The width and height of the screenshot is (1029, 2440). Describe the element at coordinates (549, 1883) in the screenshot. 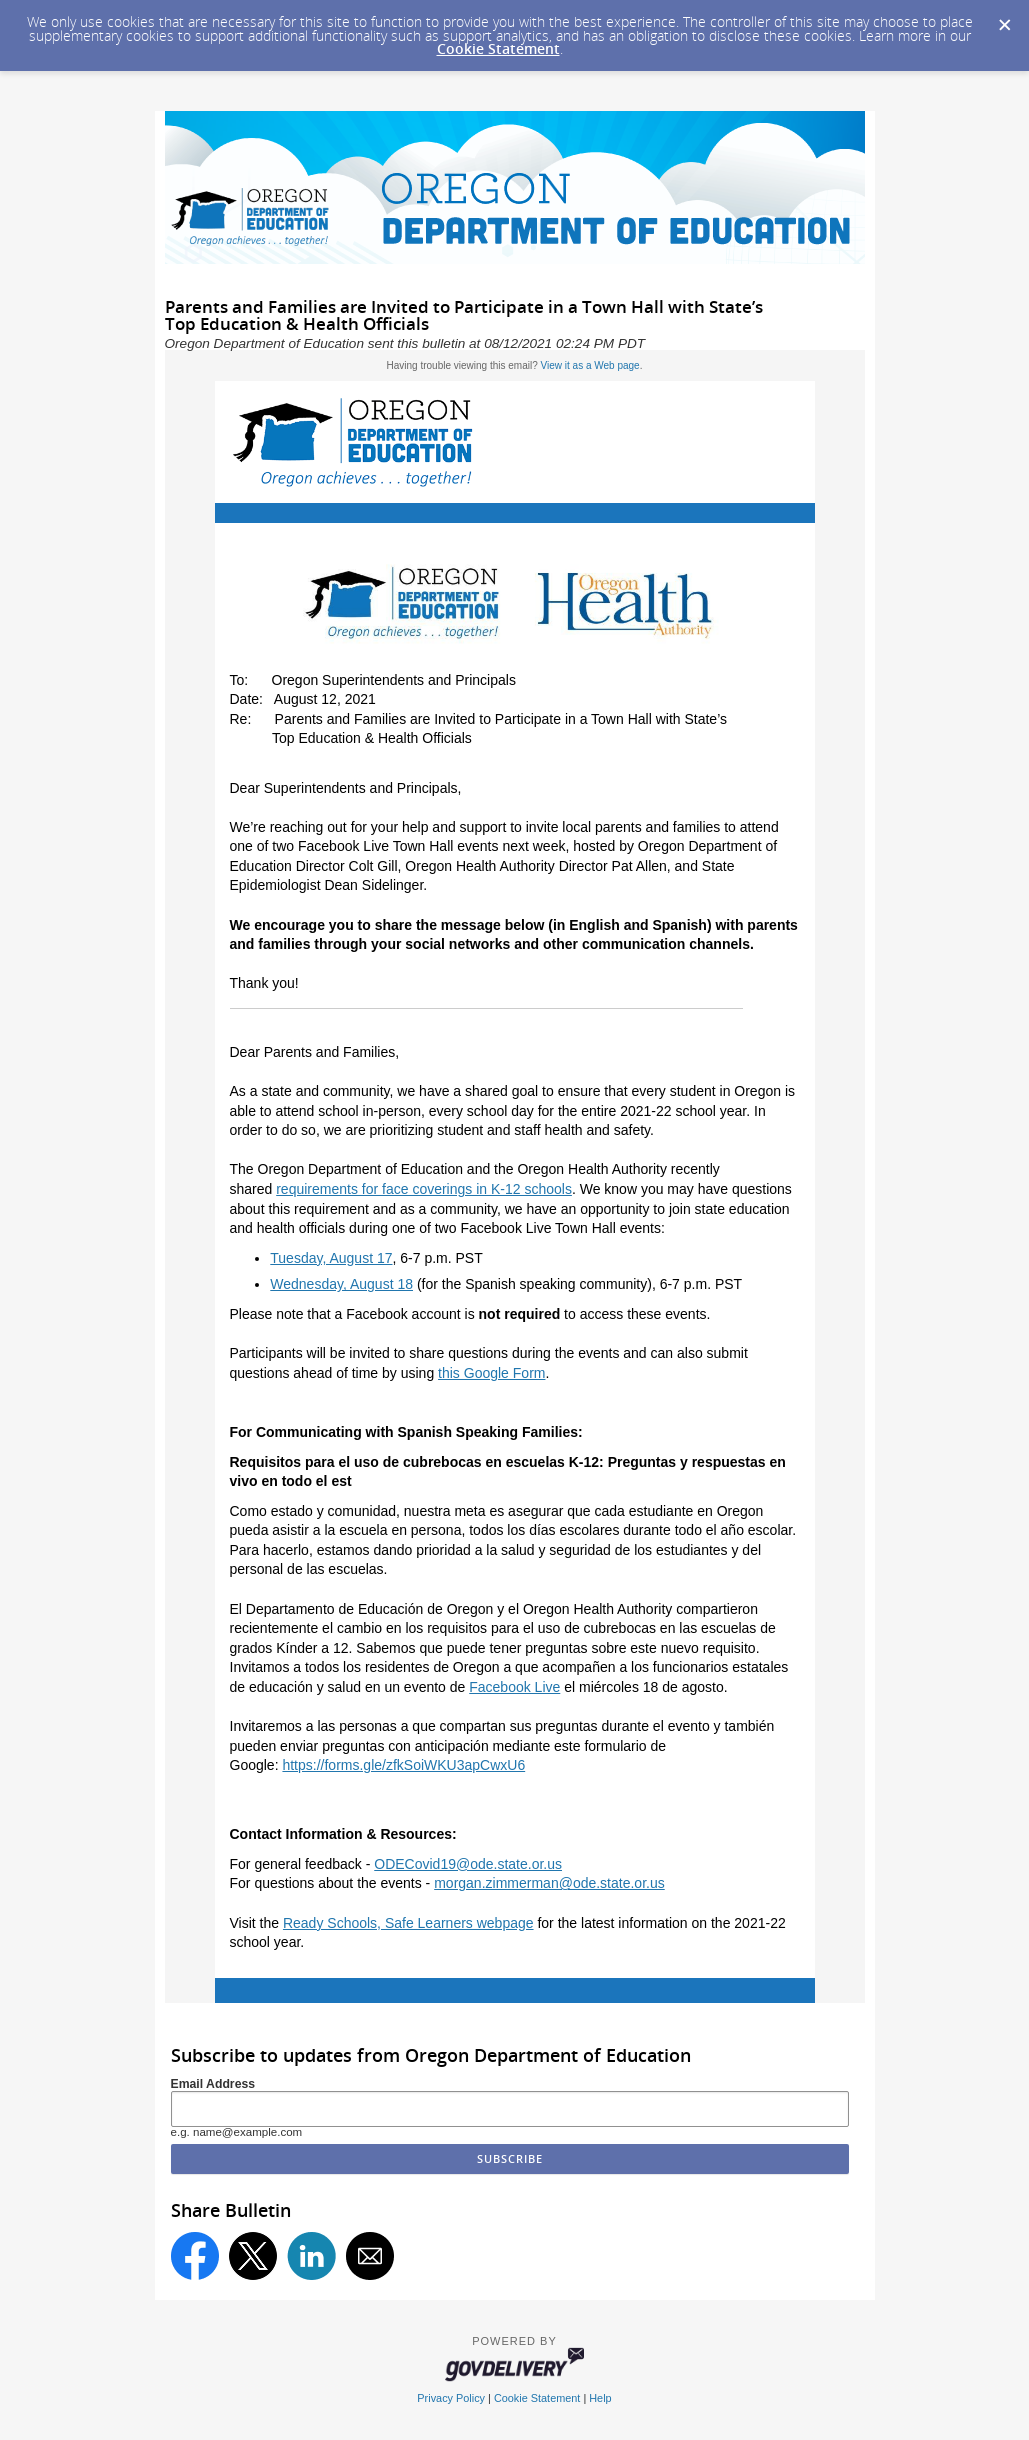

I see `morgan.zimmerman@ode.state.or.us` at that location.